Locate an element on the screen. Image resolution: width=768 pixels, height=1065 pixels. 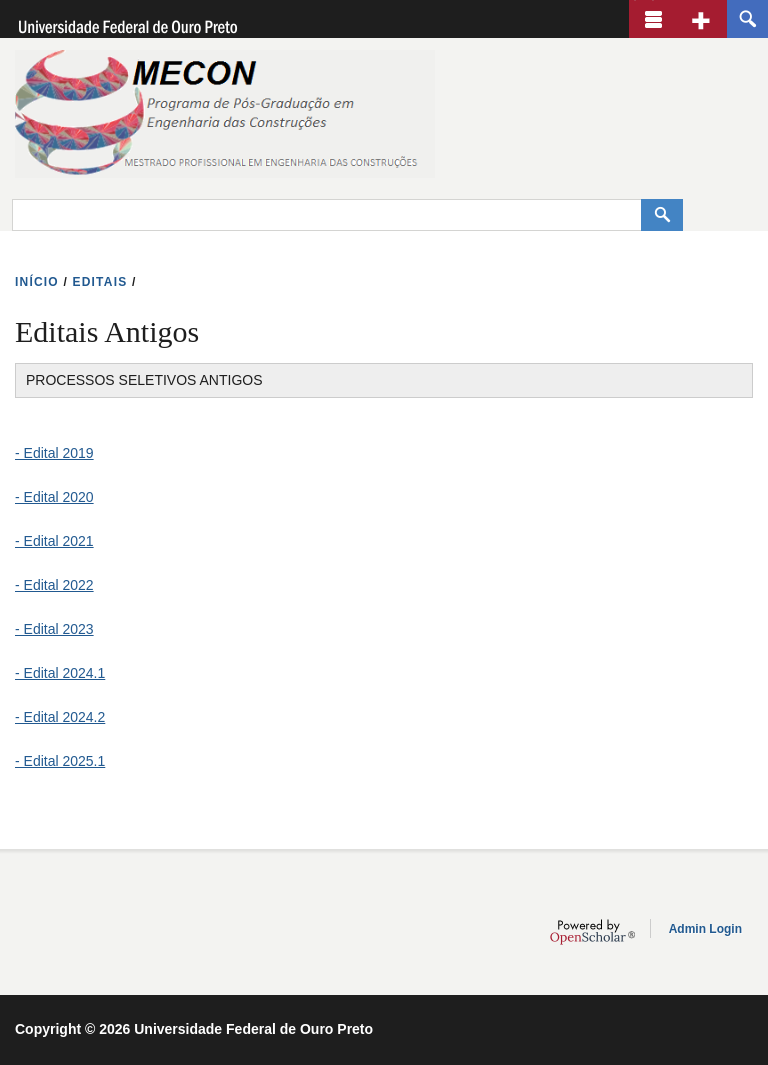
Admin Login is located at coordinates (705, 929).